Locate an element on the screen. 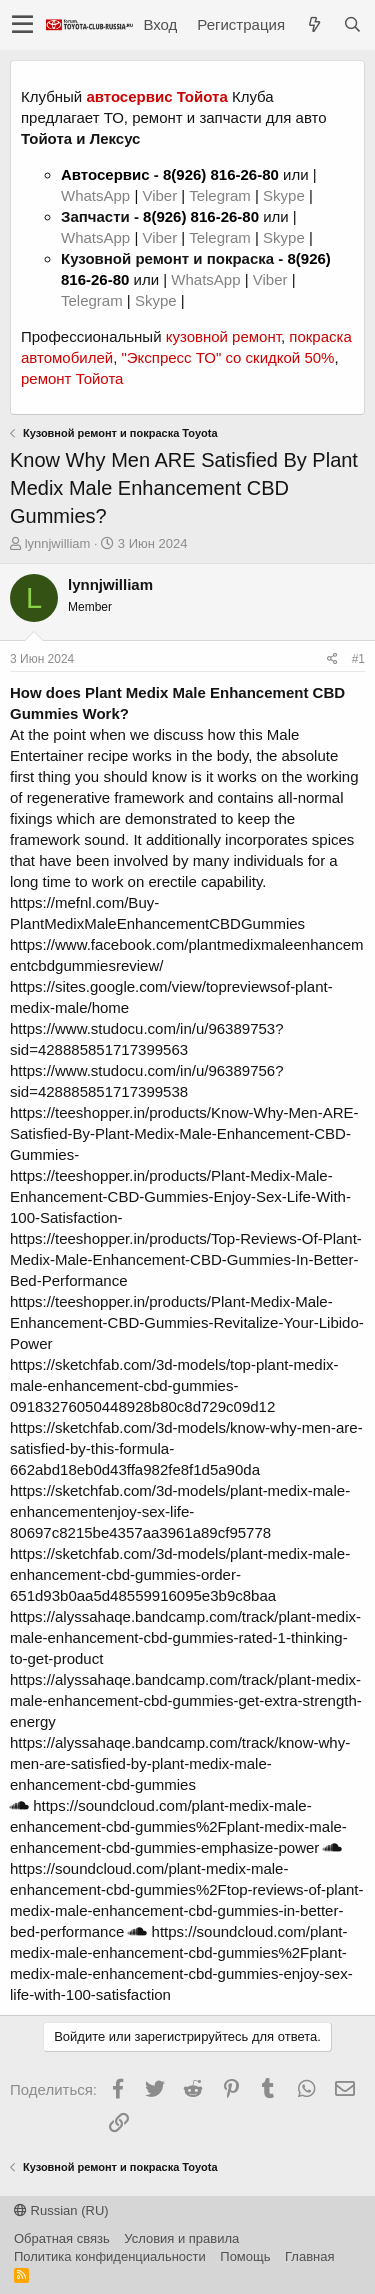 This screenshot has height=2294, width=375. https://alyssahaqe.bandcamp.com/track/know-why-men-are-satisfied-by-plant-medix-male-enhancement-cbd-gummies is located at coordinates (180, 1763).